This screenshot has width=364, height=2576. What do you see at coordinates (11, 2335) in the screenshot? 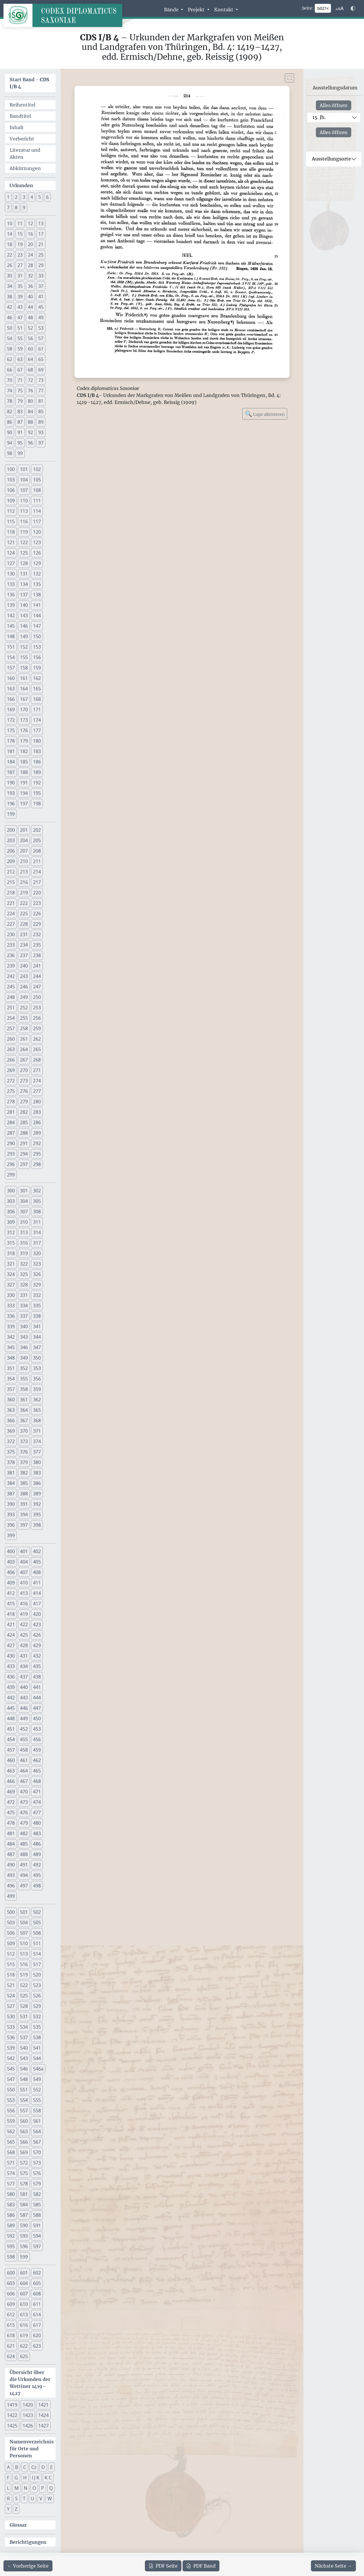
I see `618 [button]` at bounding box center [11, 2335].